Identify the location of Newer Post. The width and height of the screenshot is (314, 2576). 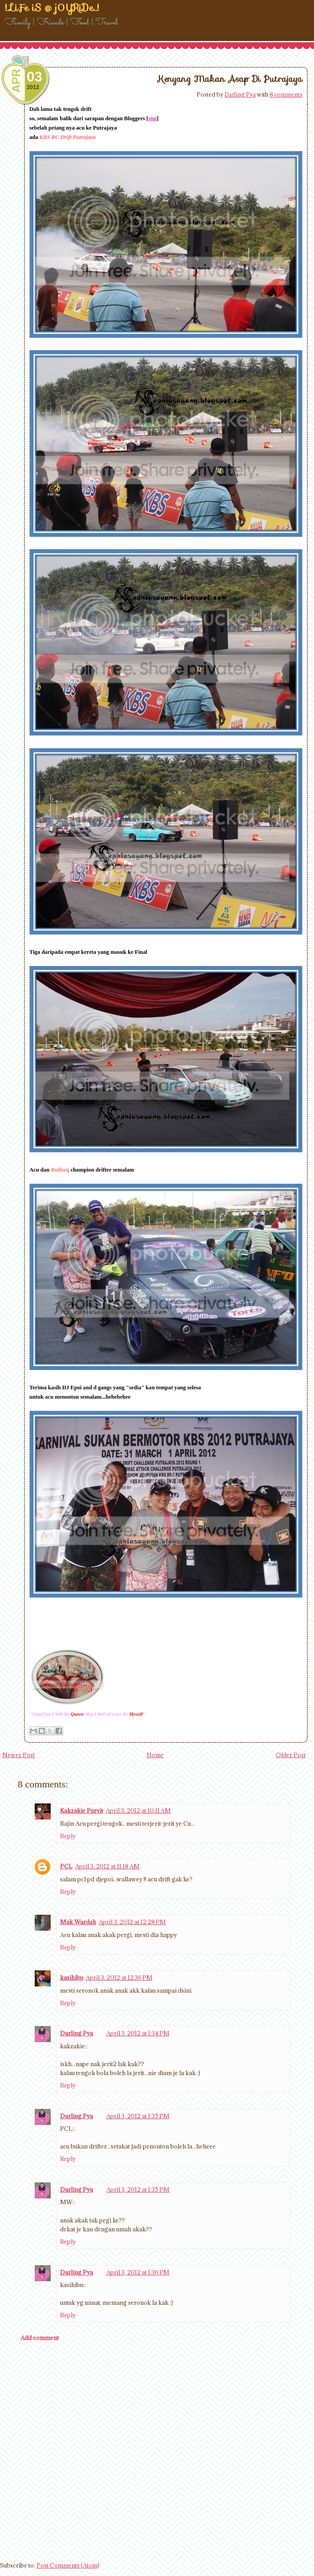
(18, 1755).